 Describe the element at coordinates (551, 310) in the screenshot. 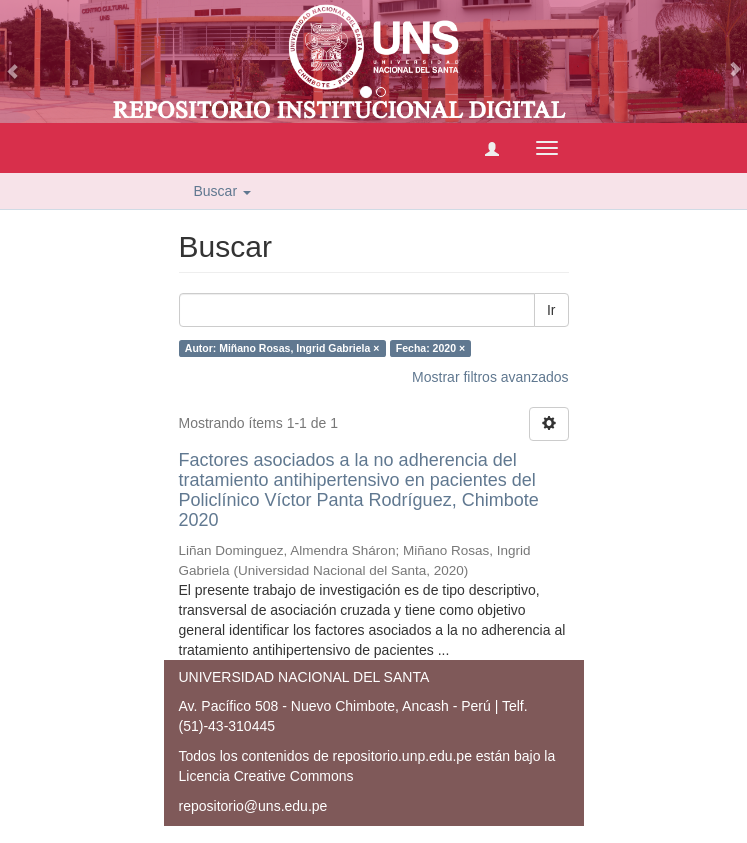

I see `Ir` at that location.